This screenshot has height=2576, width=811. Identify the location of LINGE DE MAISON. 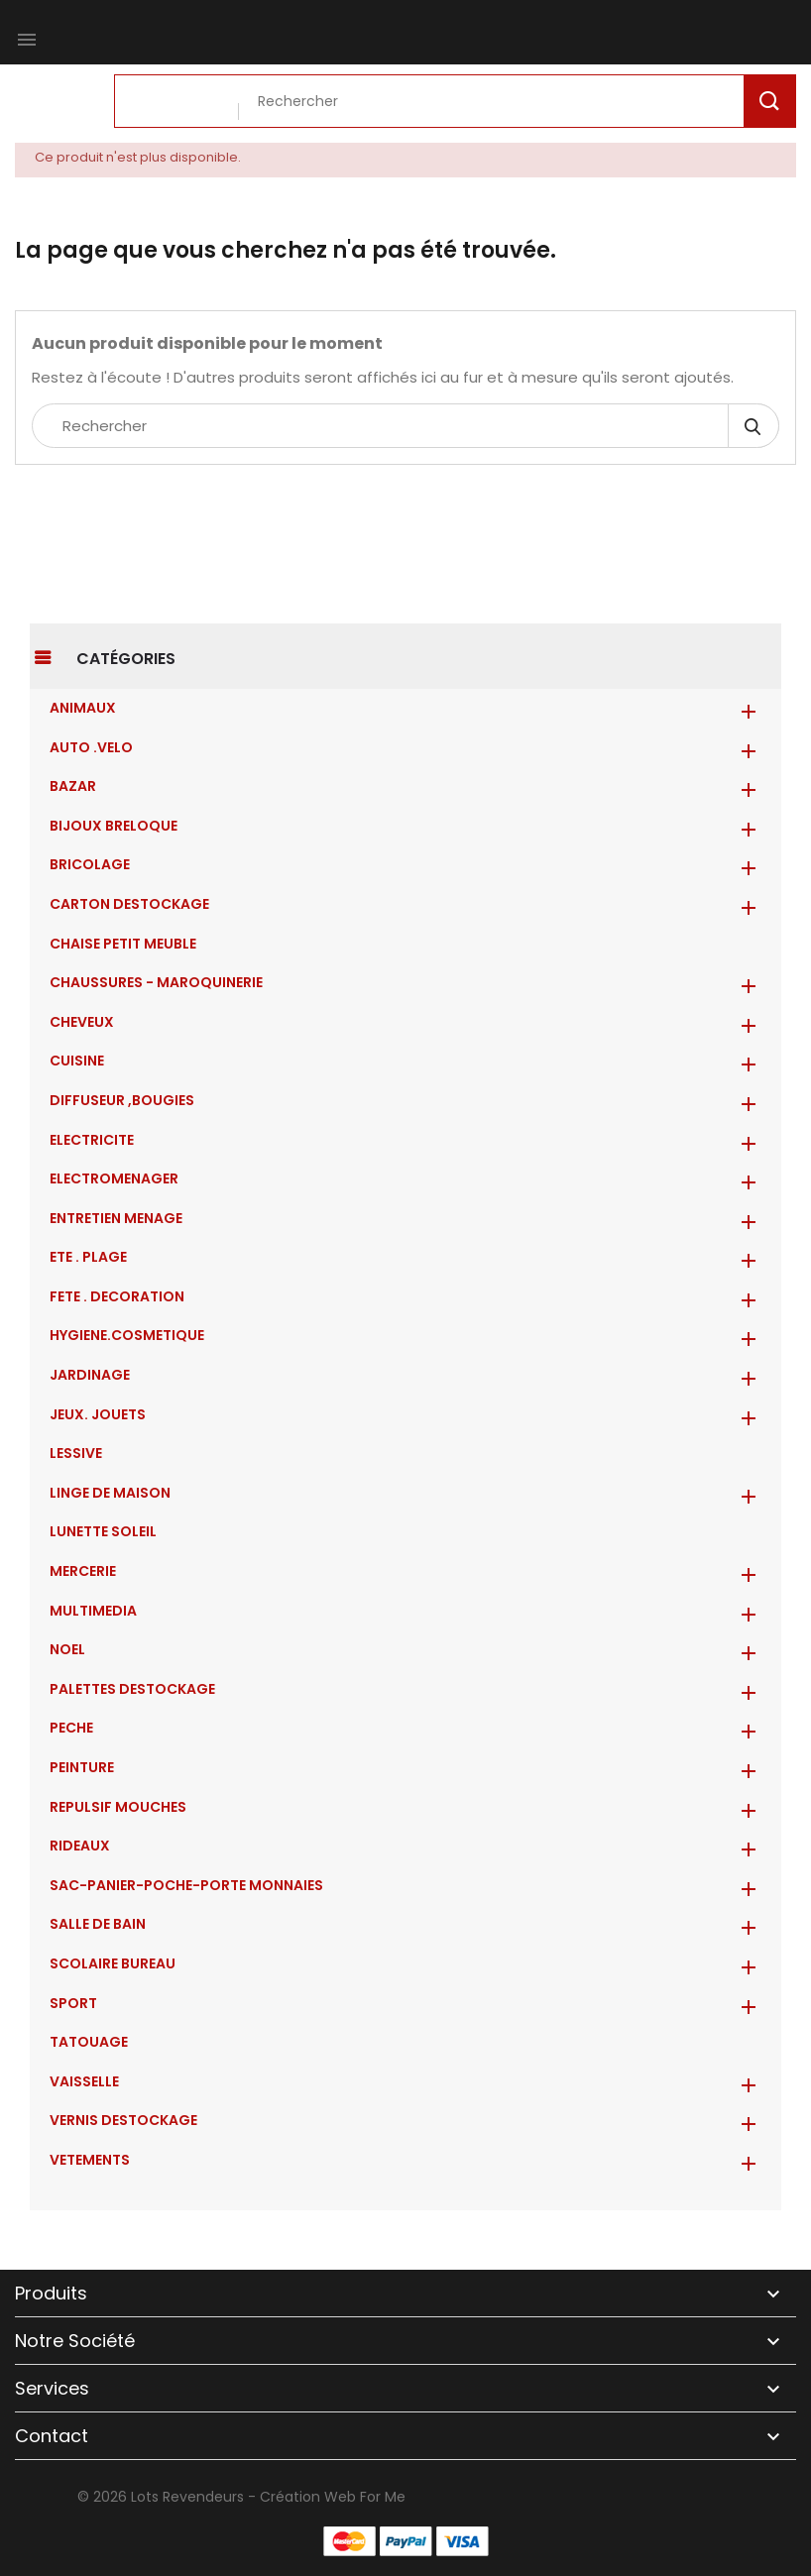
(110, 1493).